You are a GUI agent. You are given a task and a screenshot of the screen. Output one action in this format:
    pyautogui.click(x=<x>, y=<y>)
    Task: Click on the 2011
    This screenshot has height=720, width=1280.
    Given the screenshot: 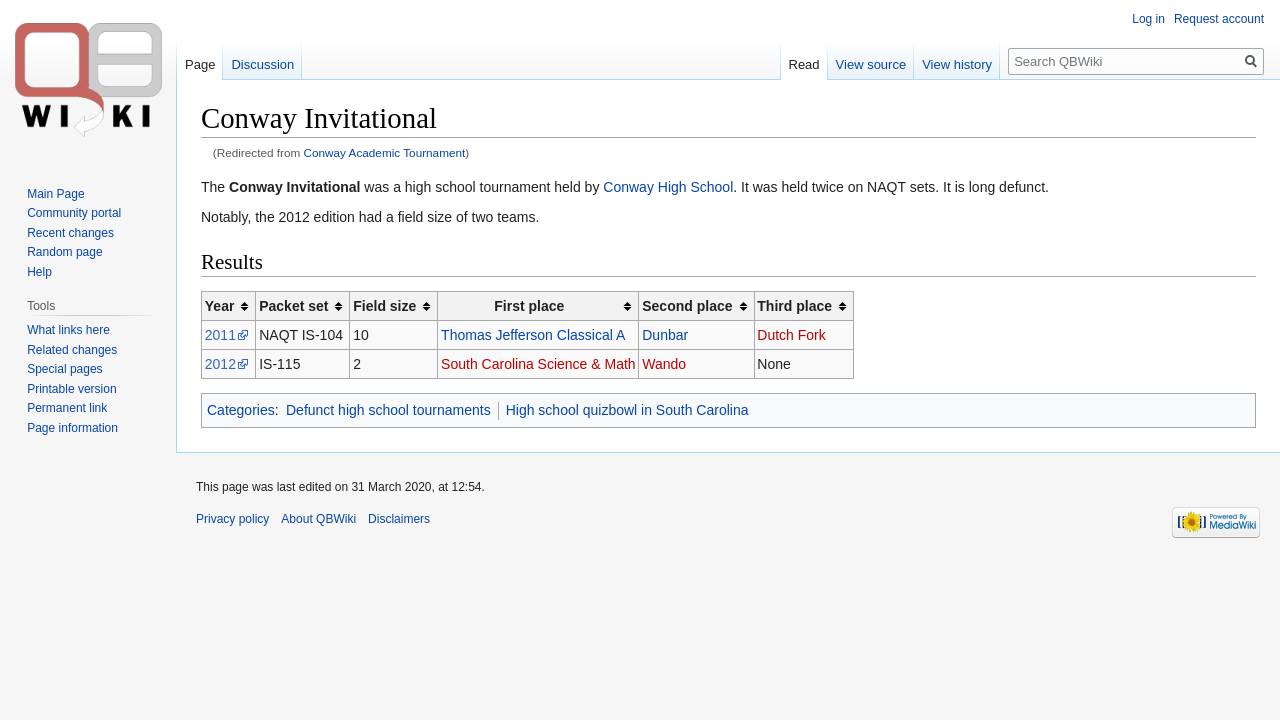 What is the action you would take?
    pyautogui.click(x=220, y=335)
    